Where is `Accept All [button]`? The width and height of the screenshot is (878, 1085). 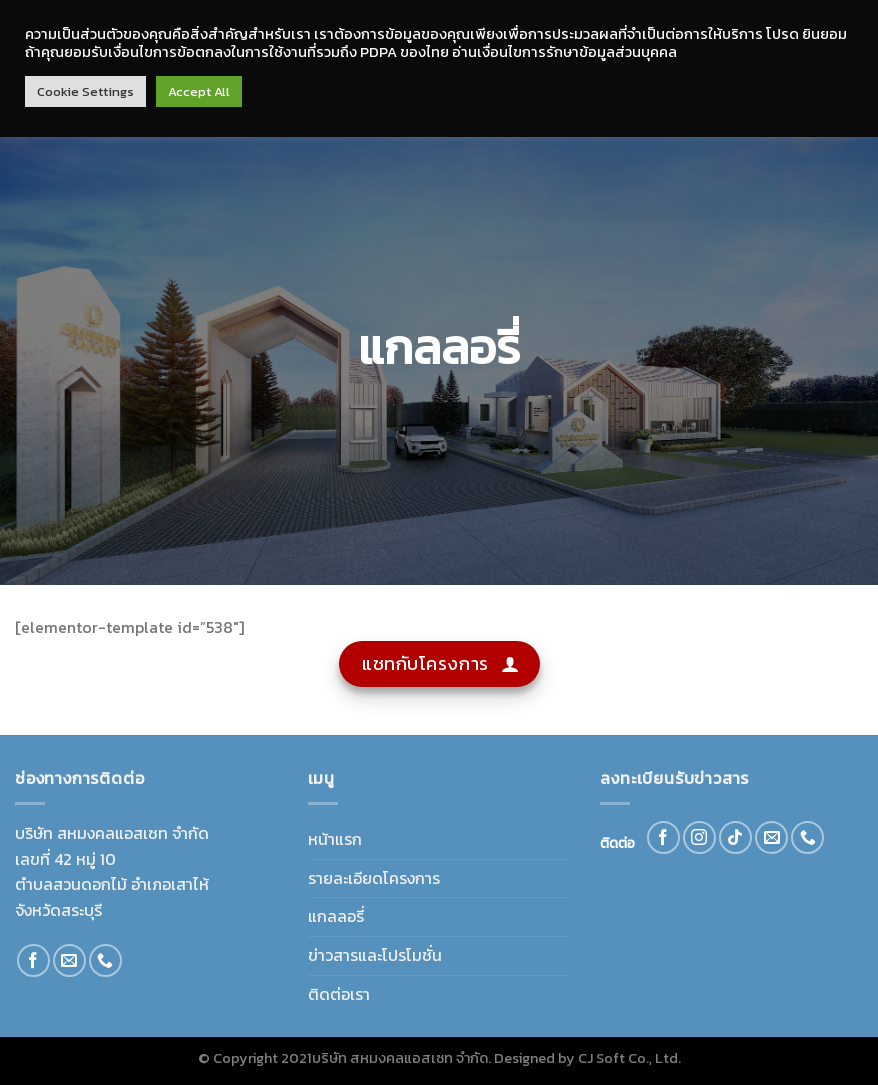 Accept All [button] is located at coordinates (199, 91).